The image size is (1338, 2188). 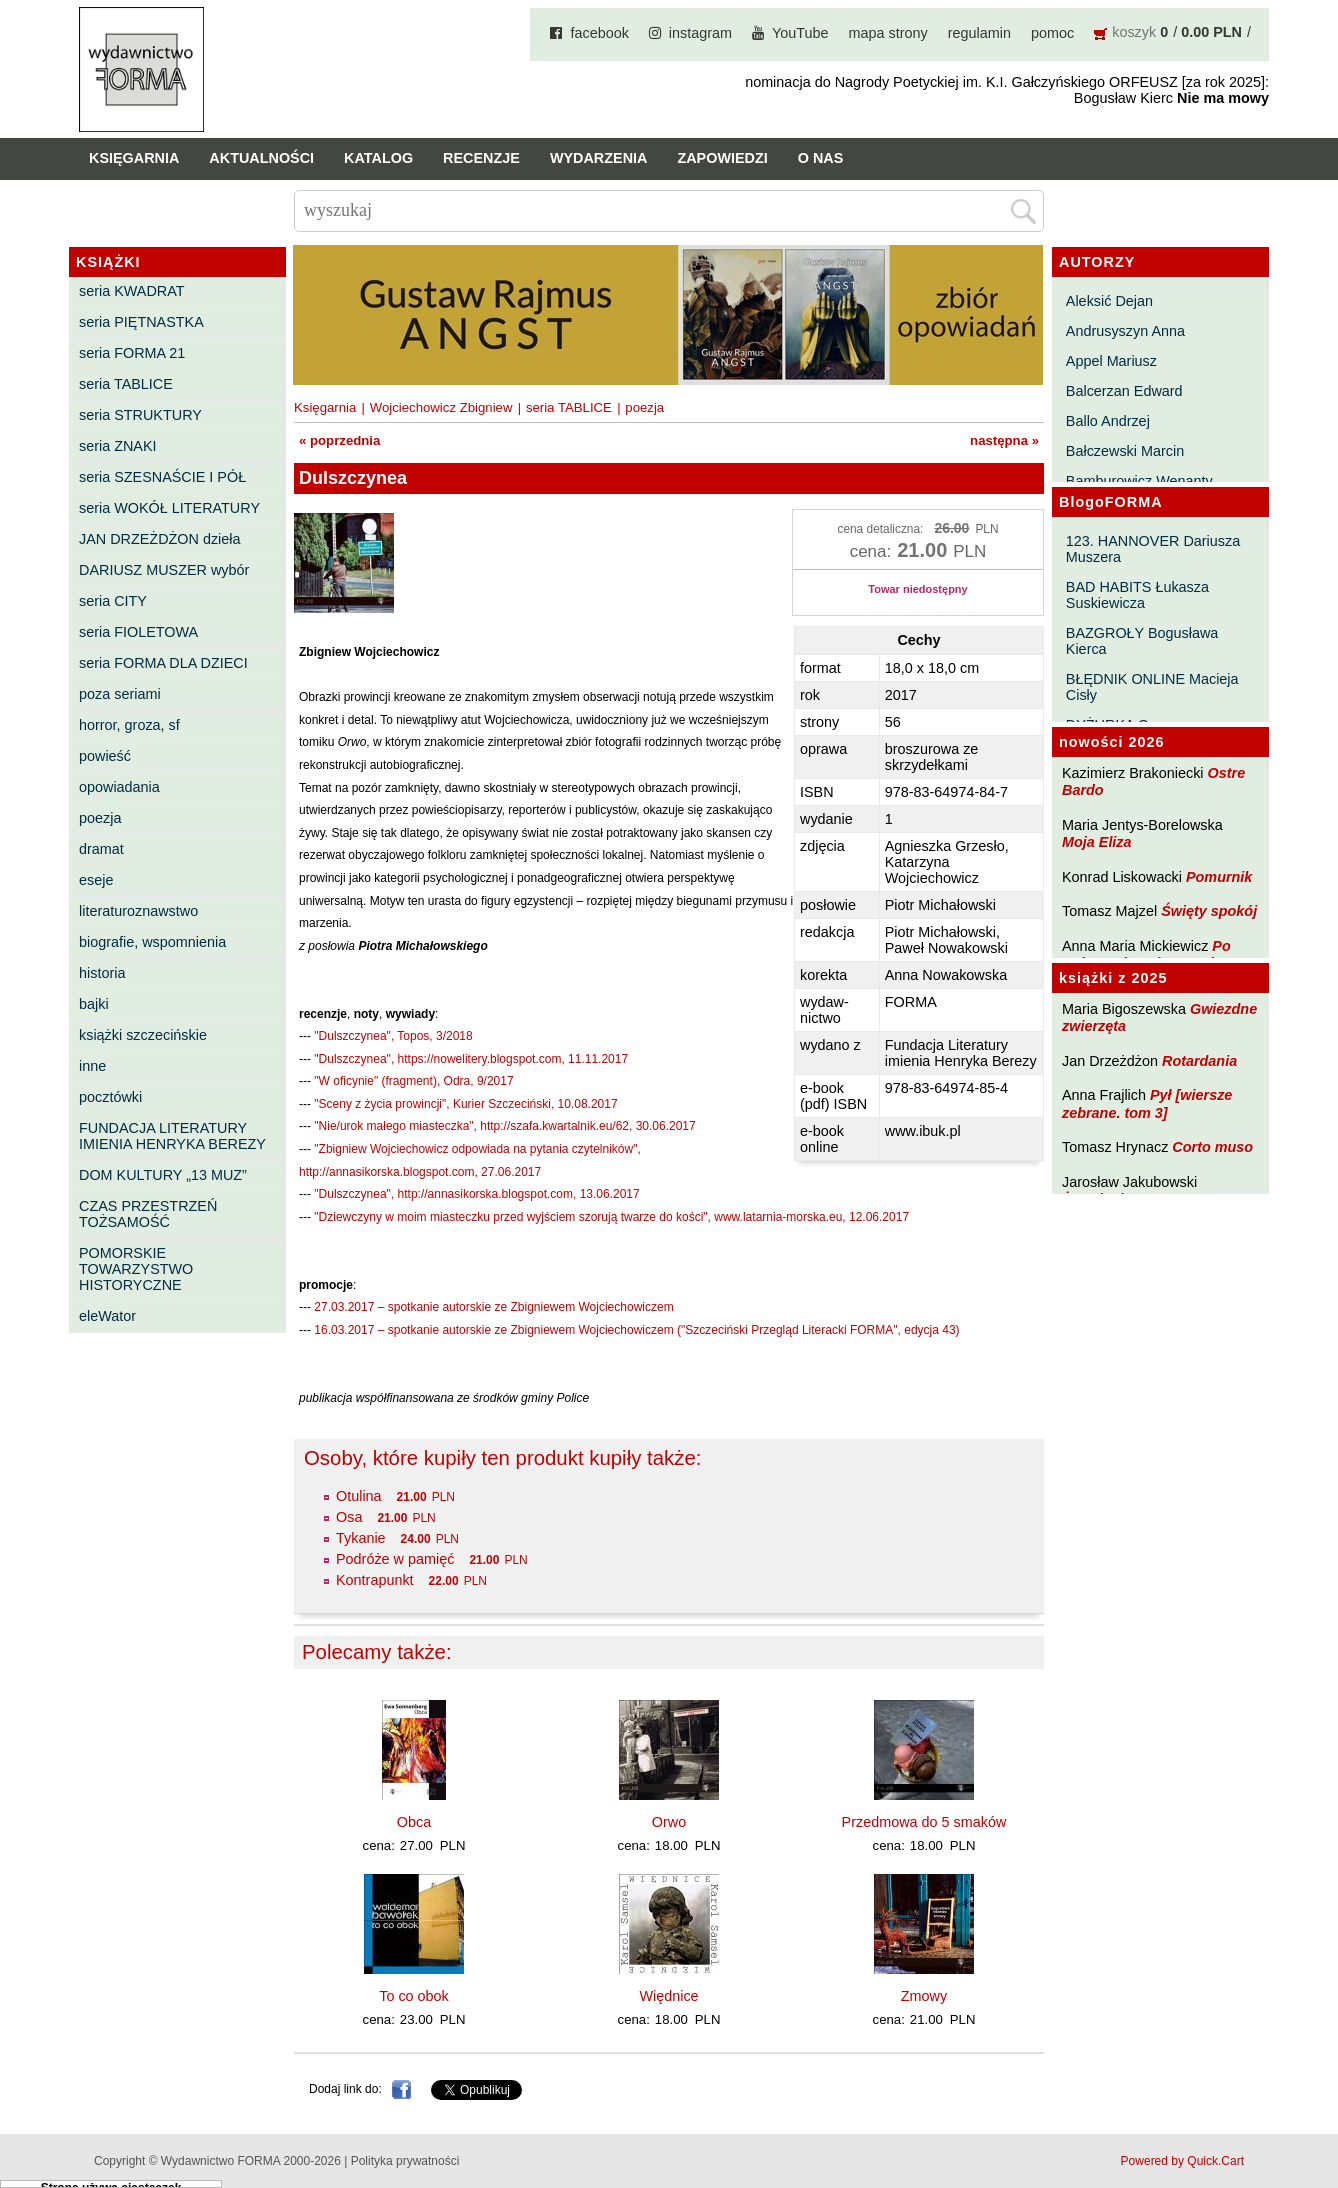 What do you see at coordinates (96, 880) in the screenshot?
I see `eseje` at bounding box center [96, 880].